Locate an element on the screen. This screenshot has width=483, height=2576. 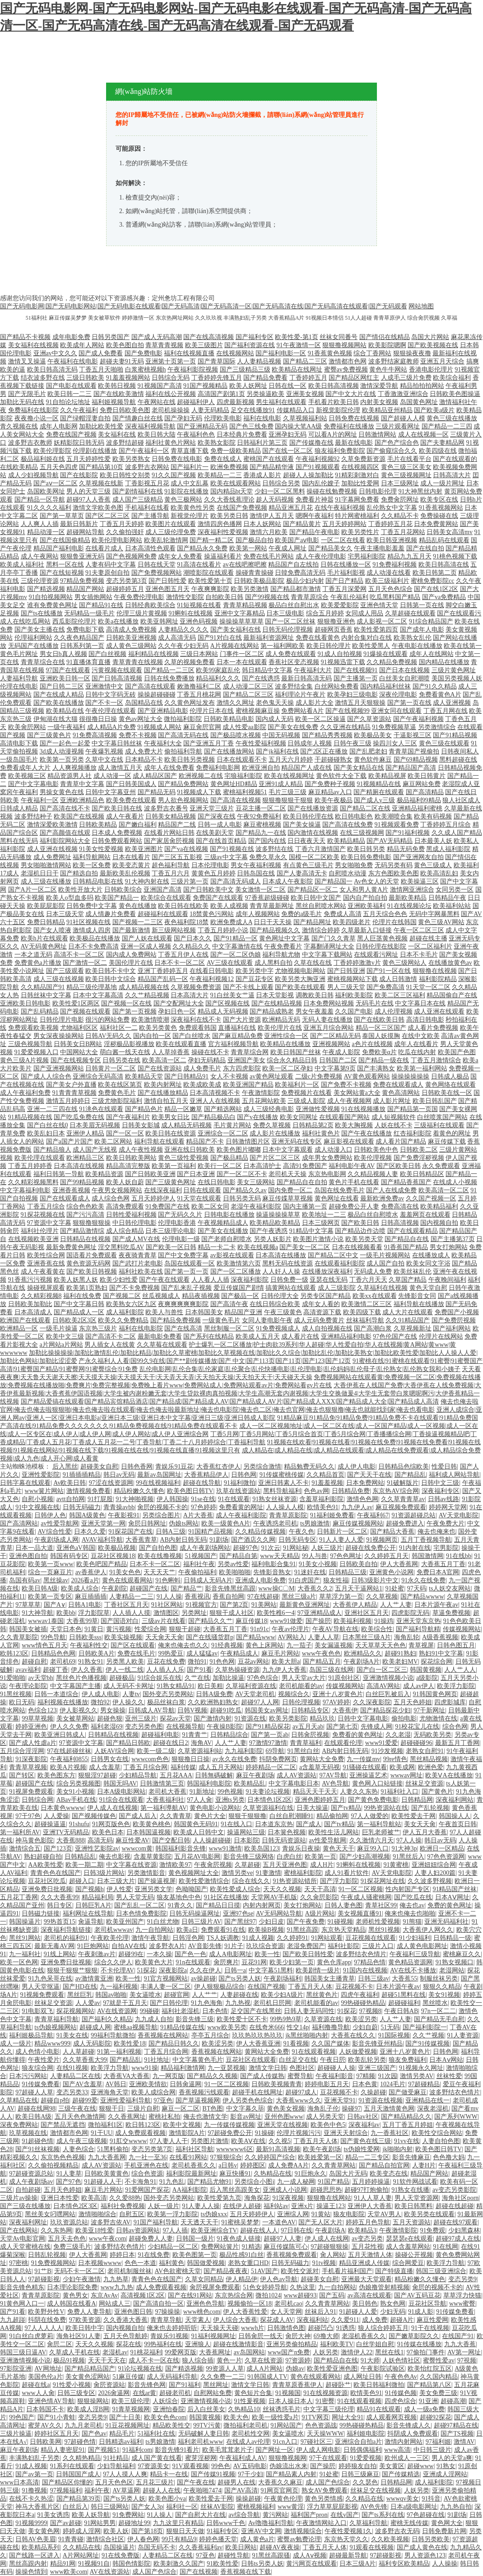
wwwqv美女 is located at coordinates (402, 2498).